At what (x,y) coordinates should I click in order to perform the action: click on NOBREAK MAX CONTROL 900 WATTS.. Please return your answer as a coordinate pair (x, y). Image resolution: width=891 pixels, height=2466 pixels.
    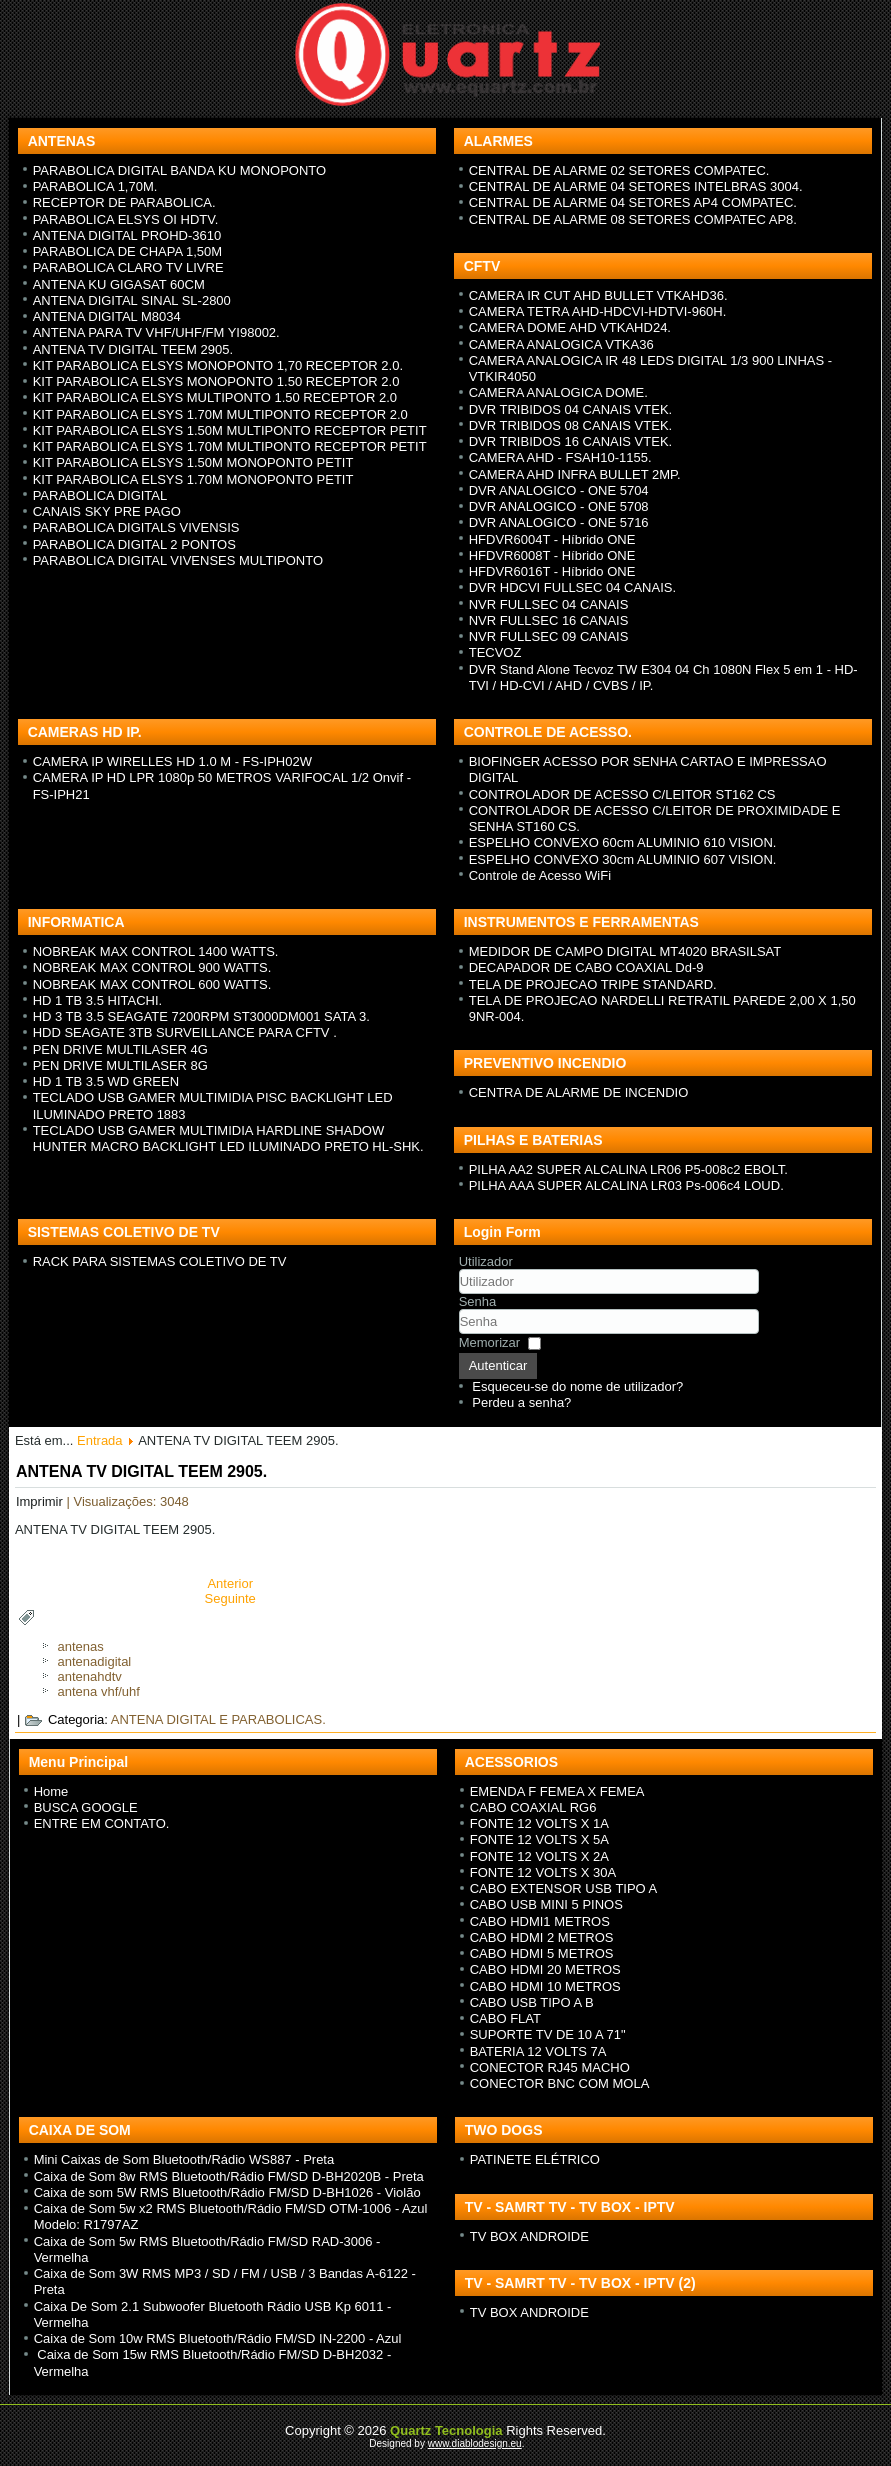
    Looking at the image, I should click on (152, 967).